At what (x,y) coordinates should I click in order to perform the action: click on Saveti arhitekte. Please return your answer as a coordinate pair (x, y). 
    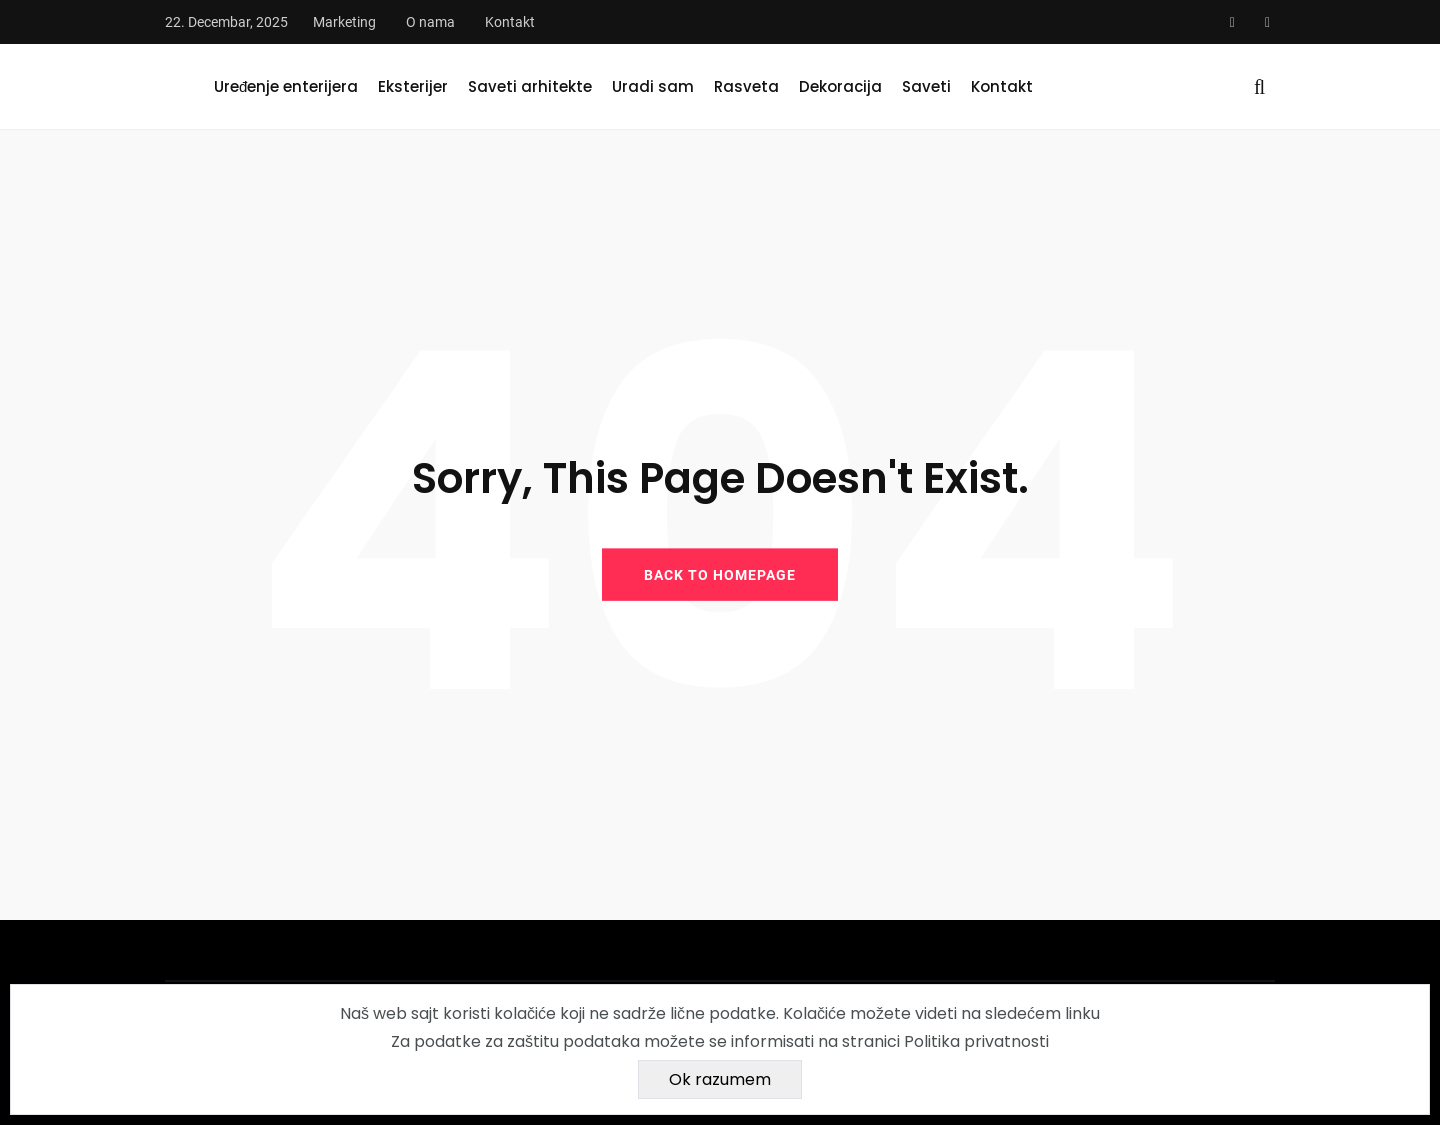
    Looking at the image, I should click on (530, 86).